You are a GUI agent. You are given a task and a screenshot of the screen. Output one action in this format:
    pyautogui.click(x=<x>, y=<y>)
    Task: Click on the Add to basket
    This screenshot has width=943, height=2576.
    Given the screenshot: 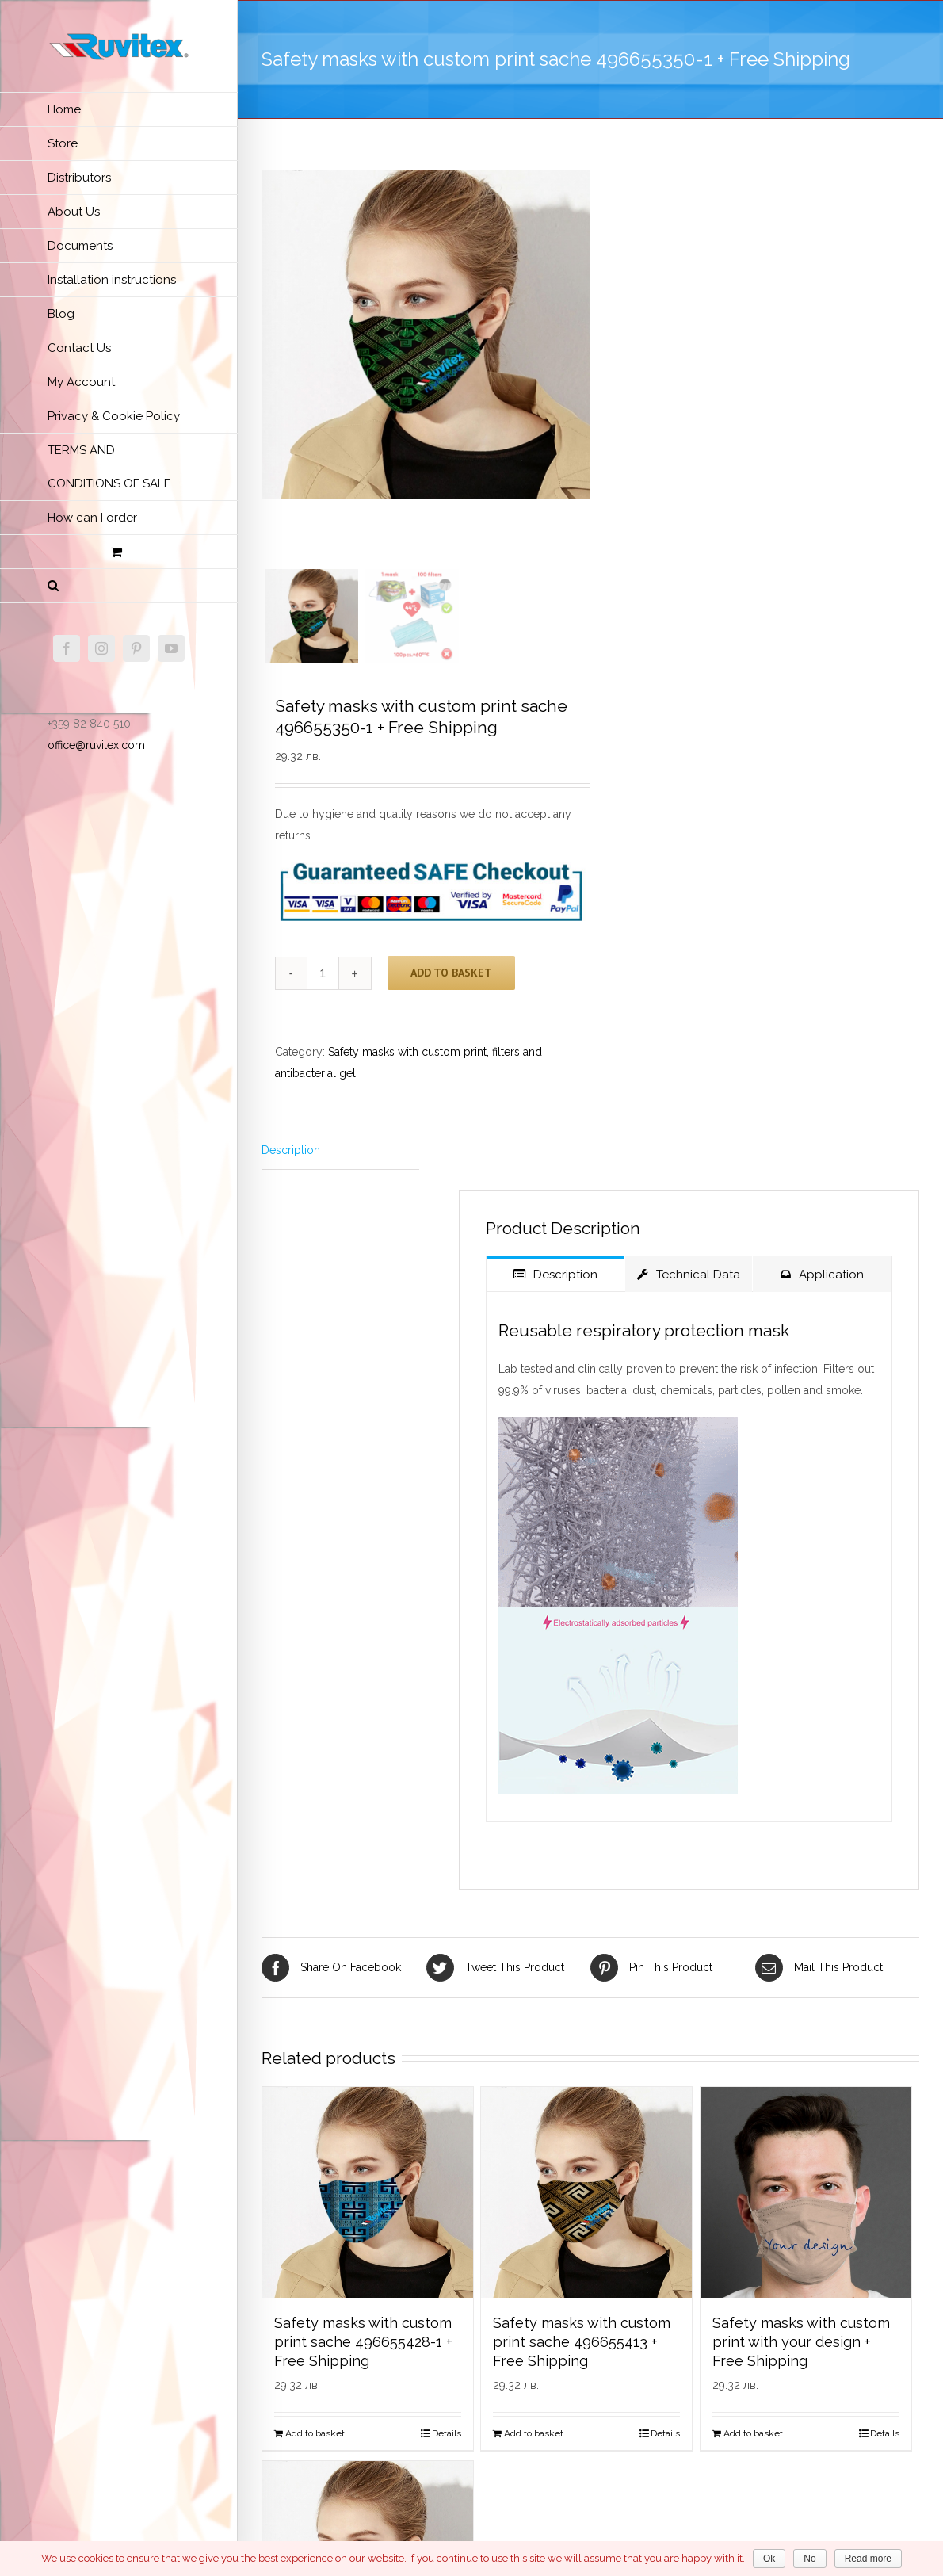 What is the action you would take?
    pyautogui.click(x=451, y=979)
    